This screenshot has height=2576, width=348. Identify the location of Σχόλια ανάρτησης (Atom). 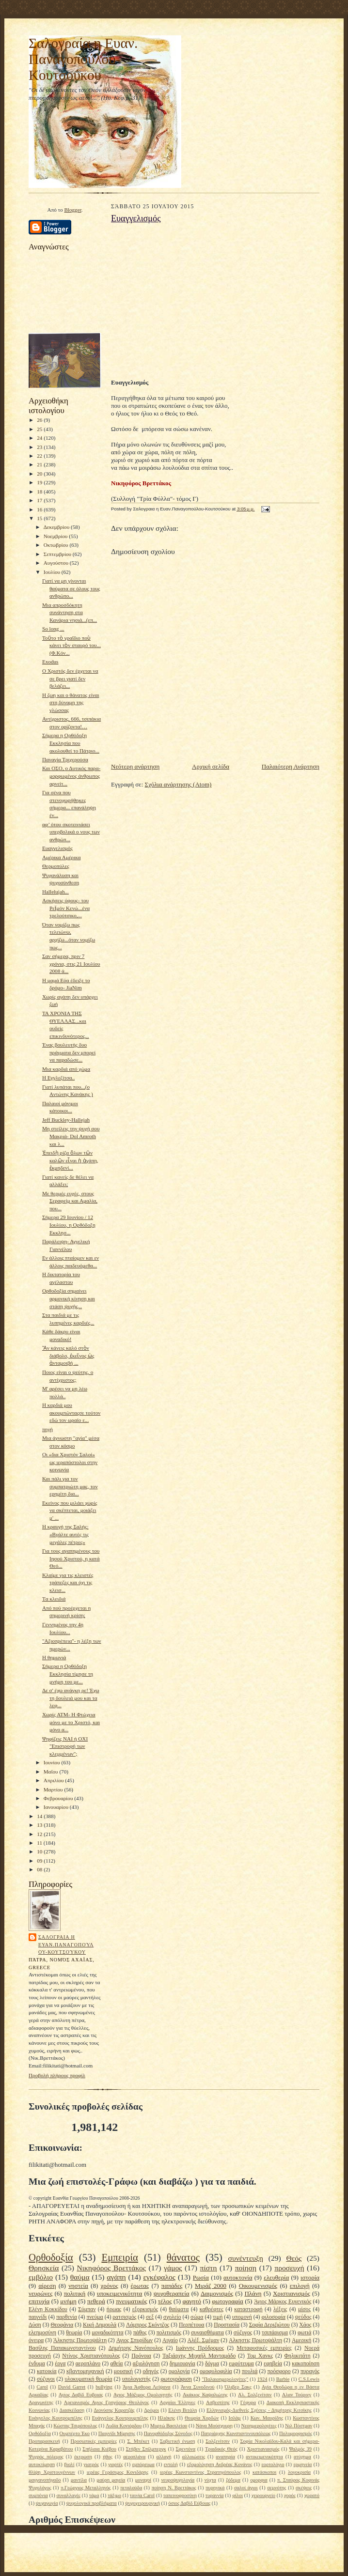
(178, 784).